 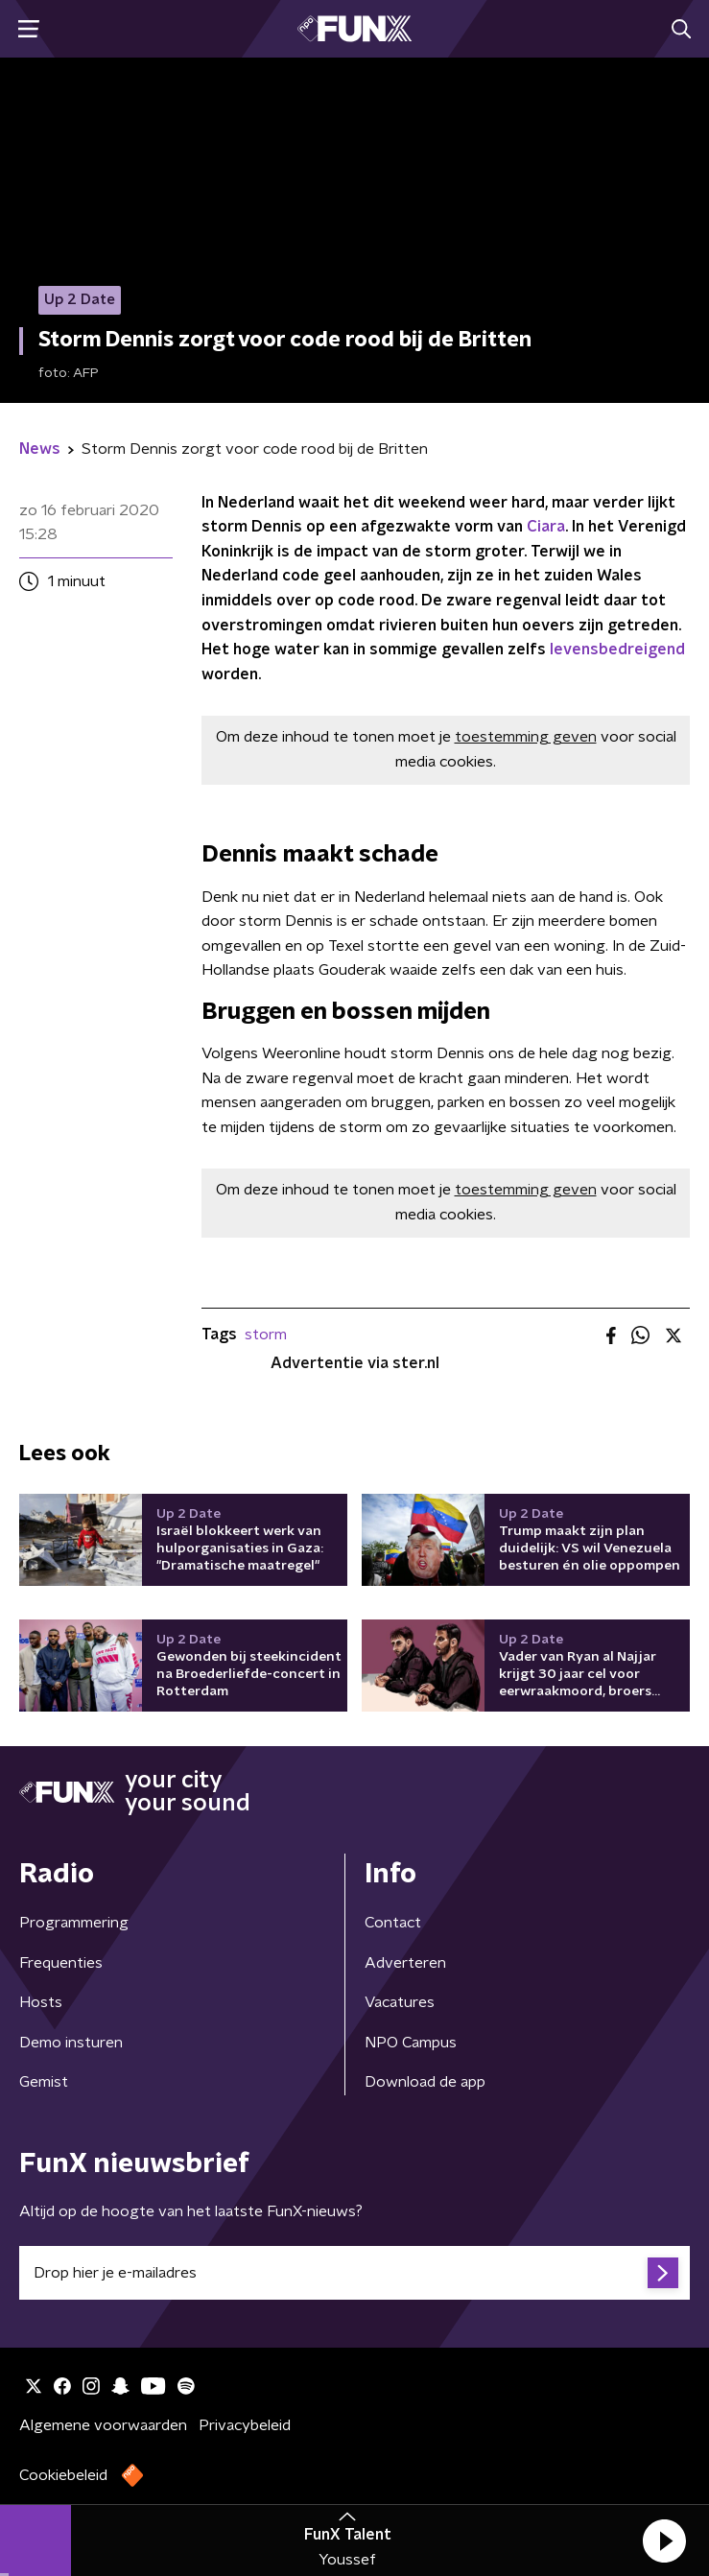 What do you see at coordinates (400, 2002) in the screenshot?
I see `Vacatures` at bounding box center [400, 2002].